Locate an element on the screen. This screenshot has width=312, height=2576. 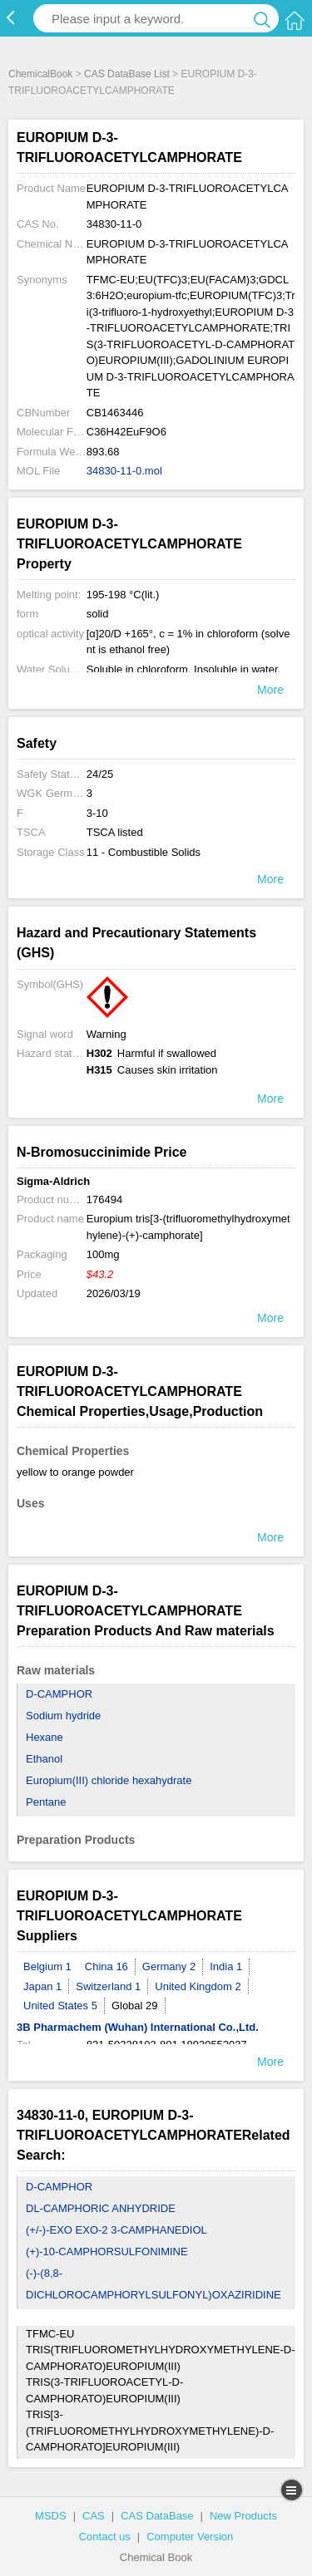
3-10 is located at coordinates (97, 813).